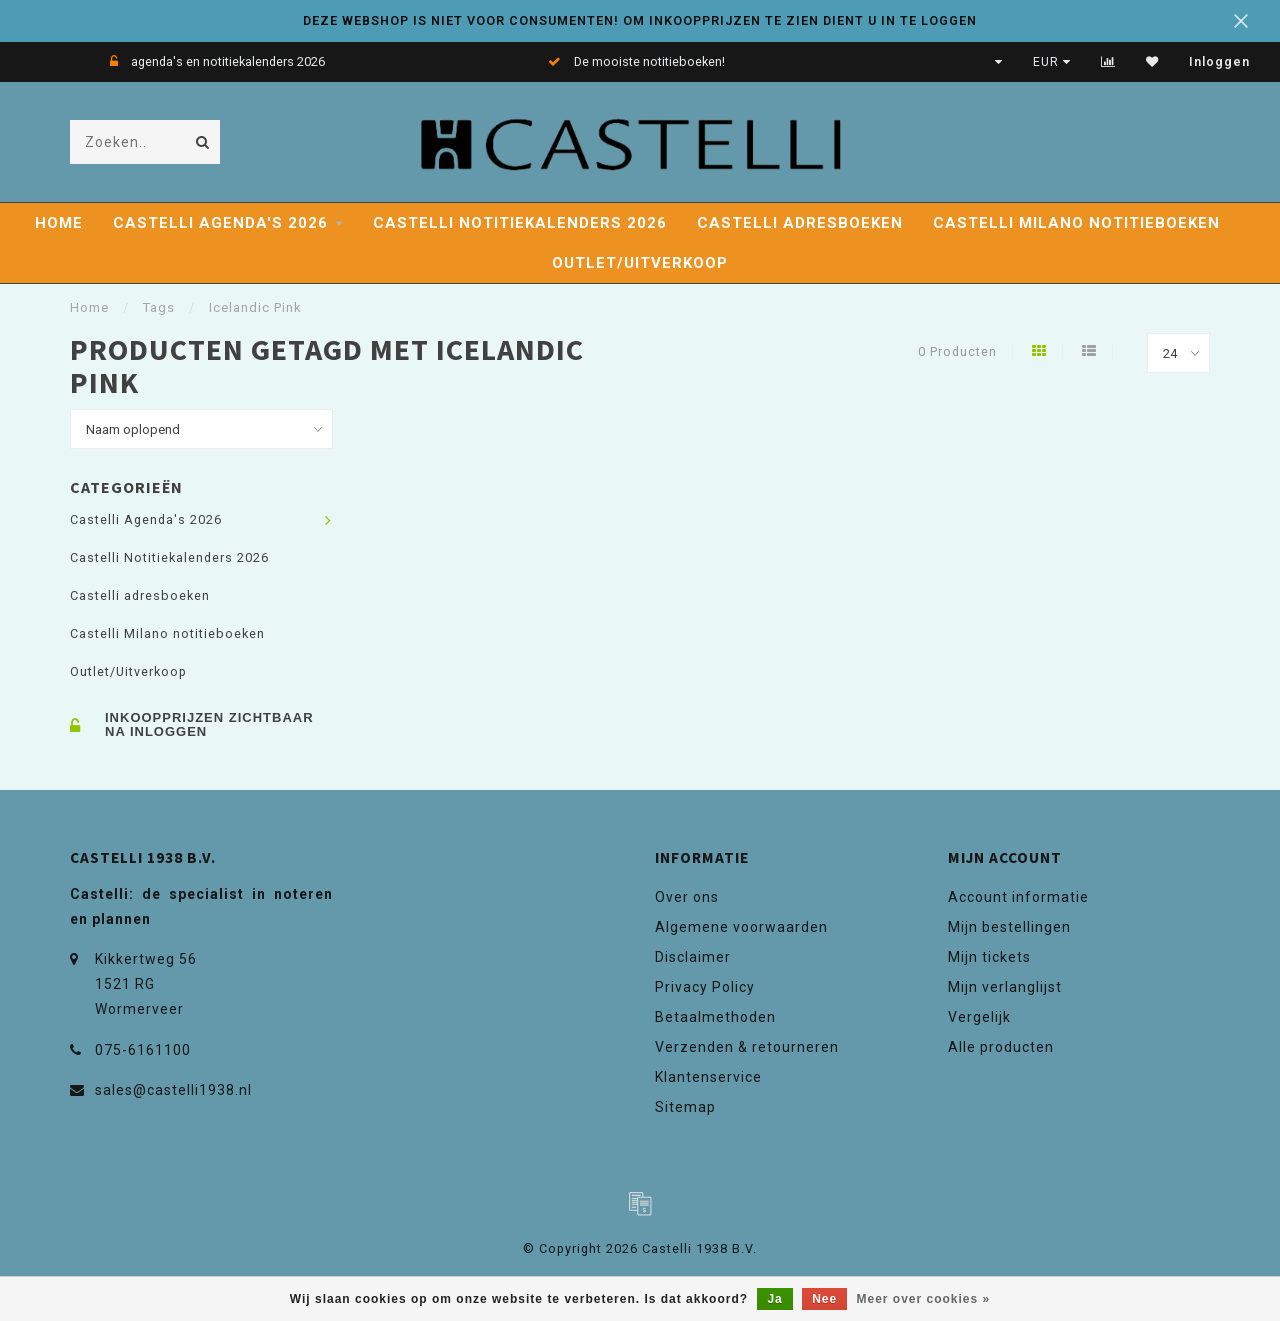  Describe the element at coordinates (705, 987) in the screenshot. I see `Privacy Policy` at that location.